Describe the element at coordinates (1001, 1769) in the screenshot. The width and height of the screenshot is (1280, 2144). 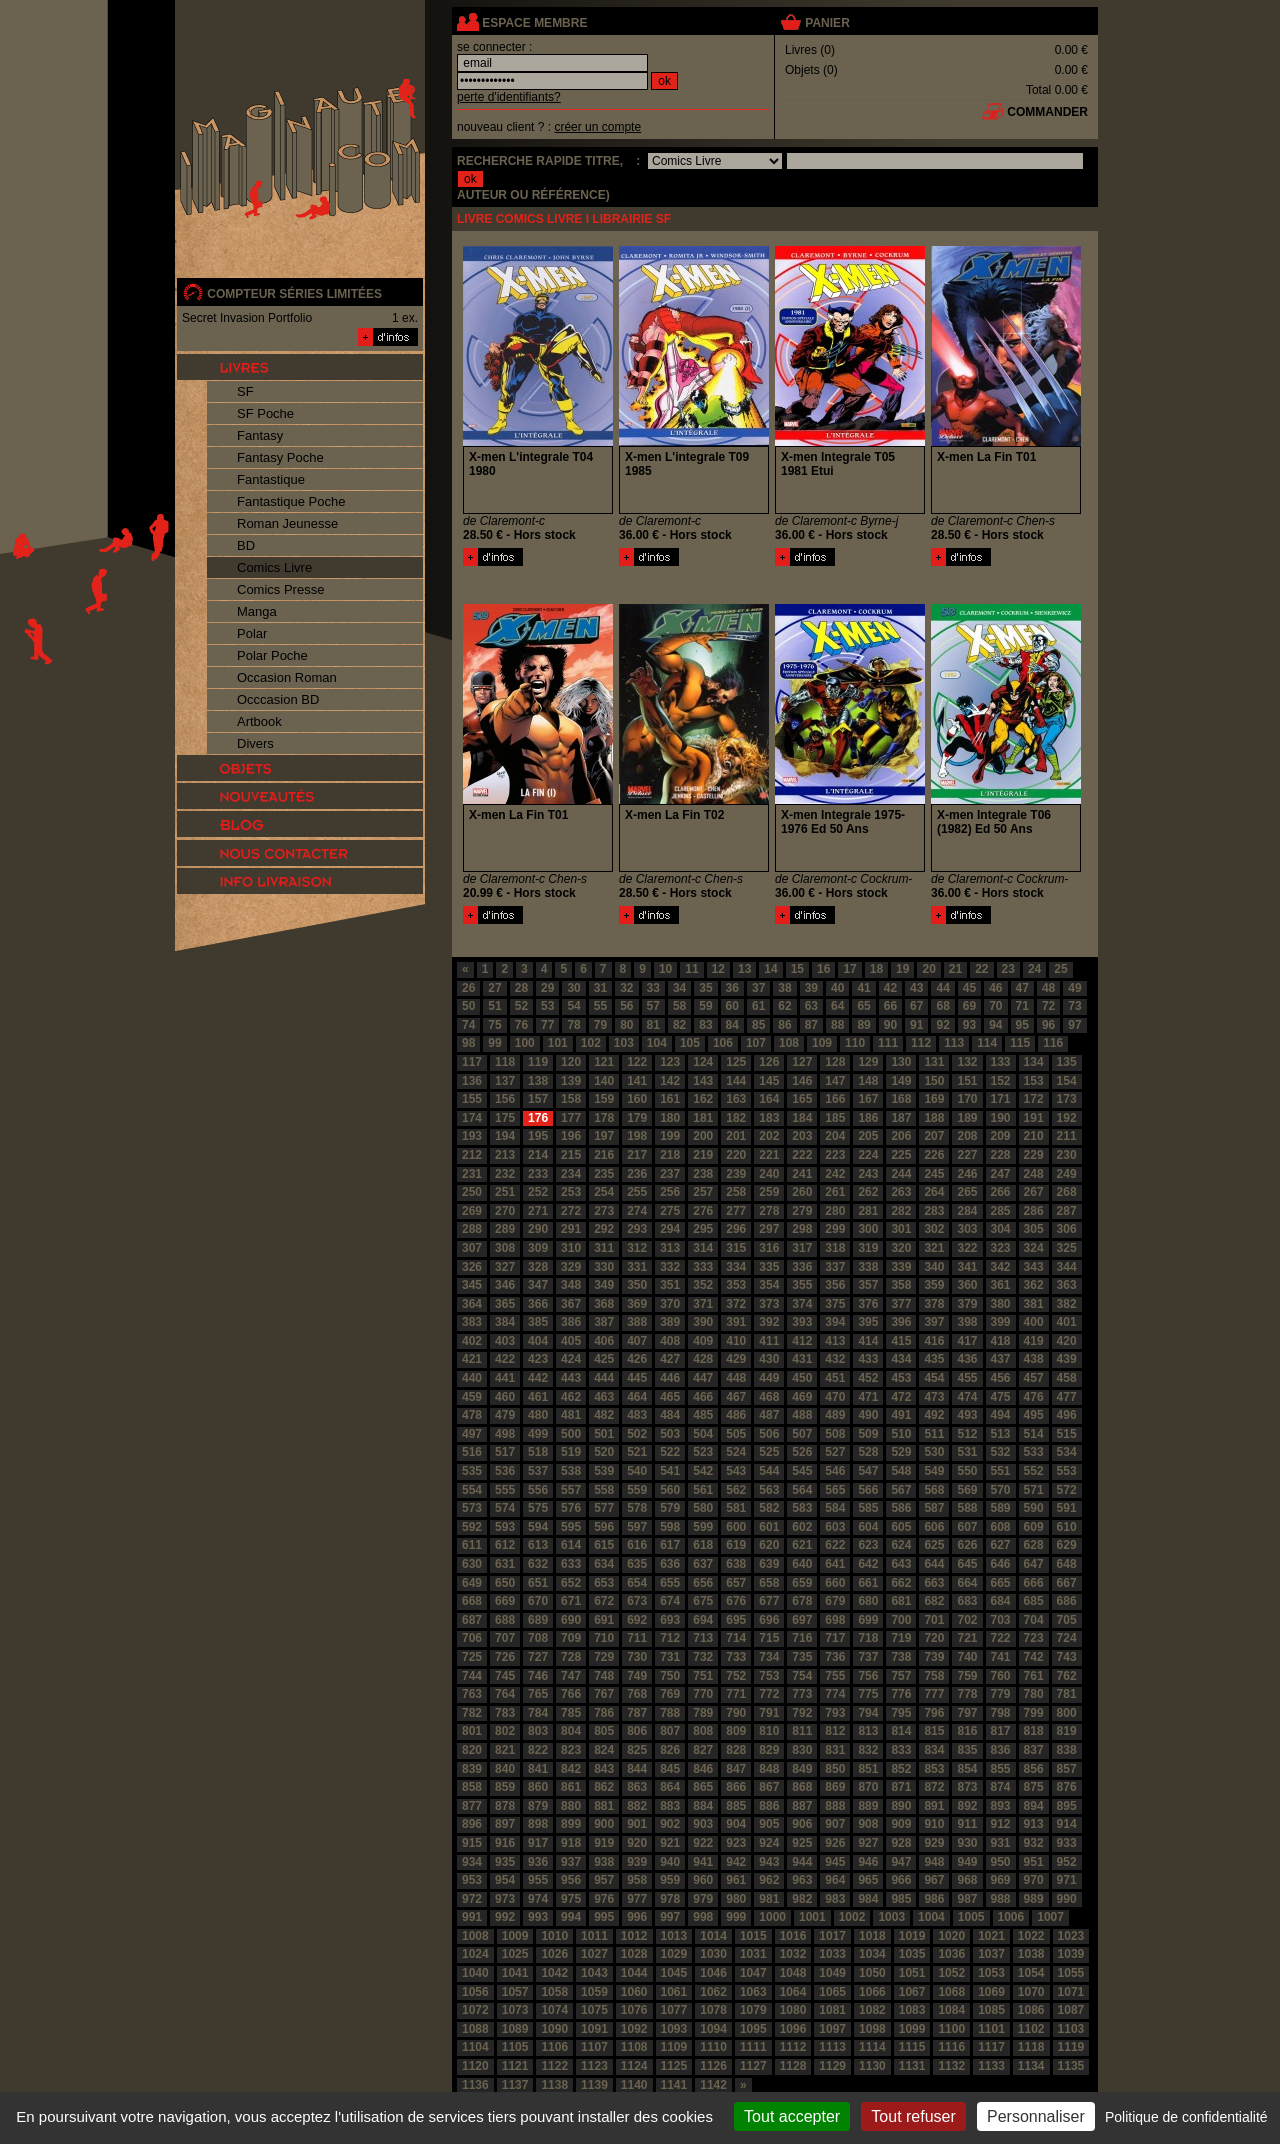
I see `855` at that location.